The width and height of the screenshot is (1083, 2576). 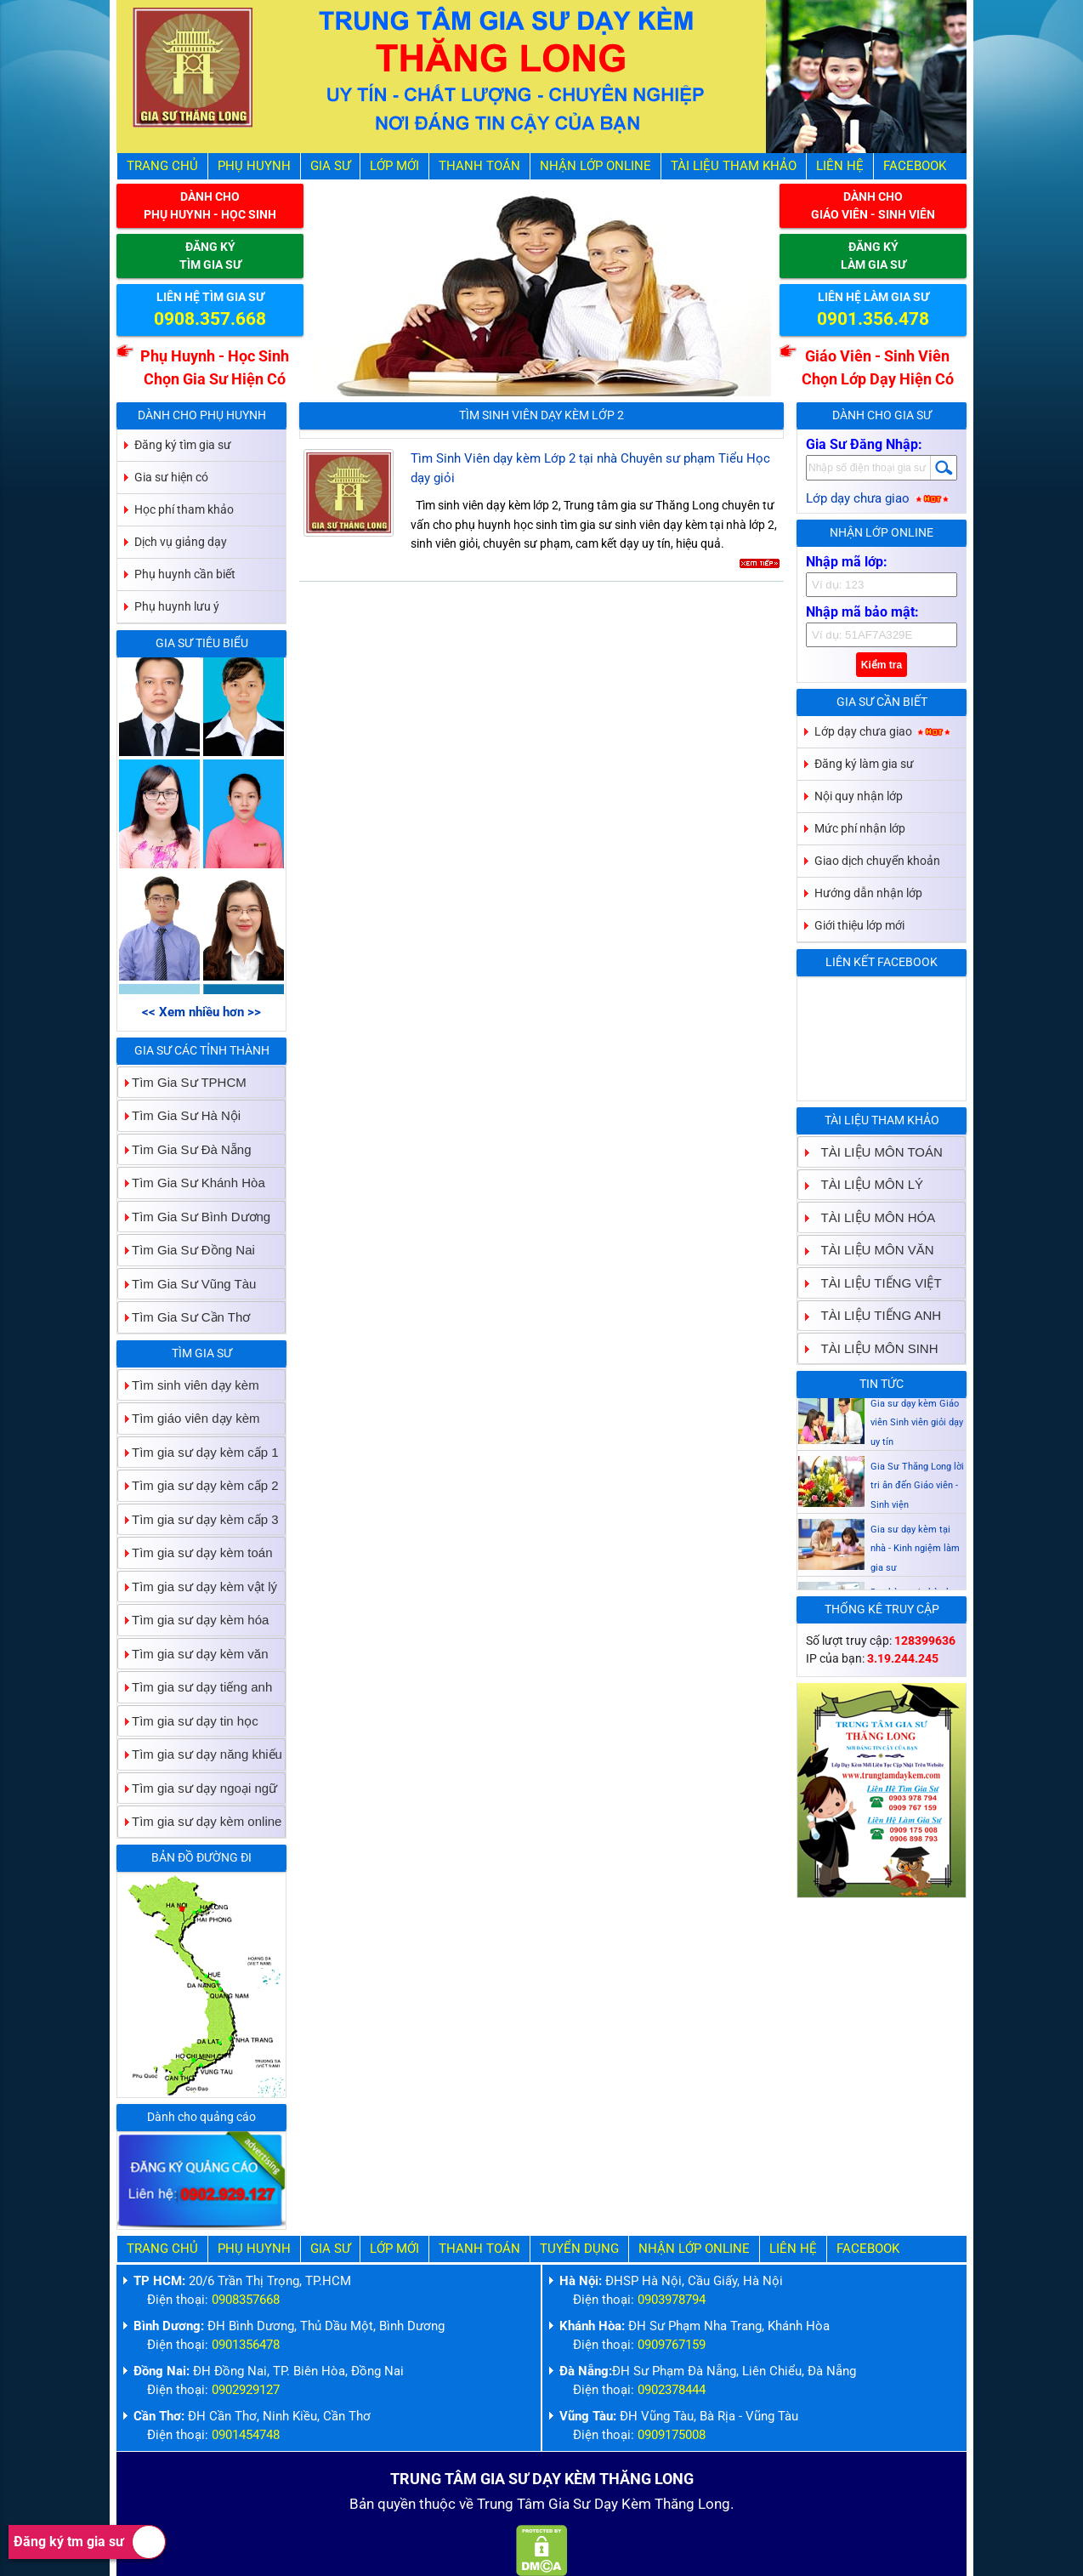 What do you see at coordinates (840, 165) in the screenshot?
I see `Liên hệ` at bounding box center [840, 165].